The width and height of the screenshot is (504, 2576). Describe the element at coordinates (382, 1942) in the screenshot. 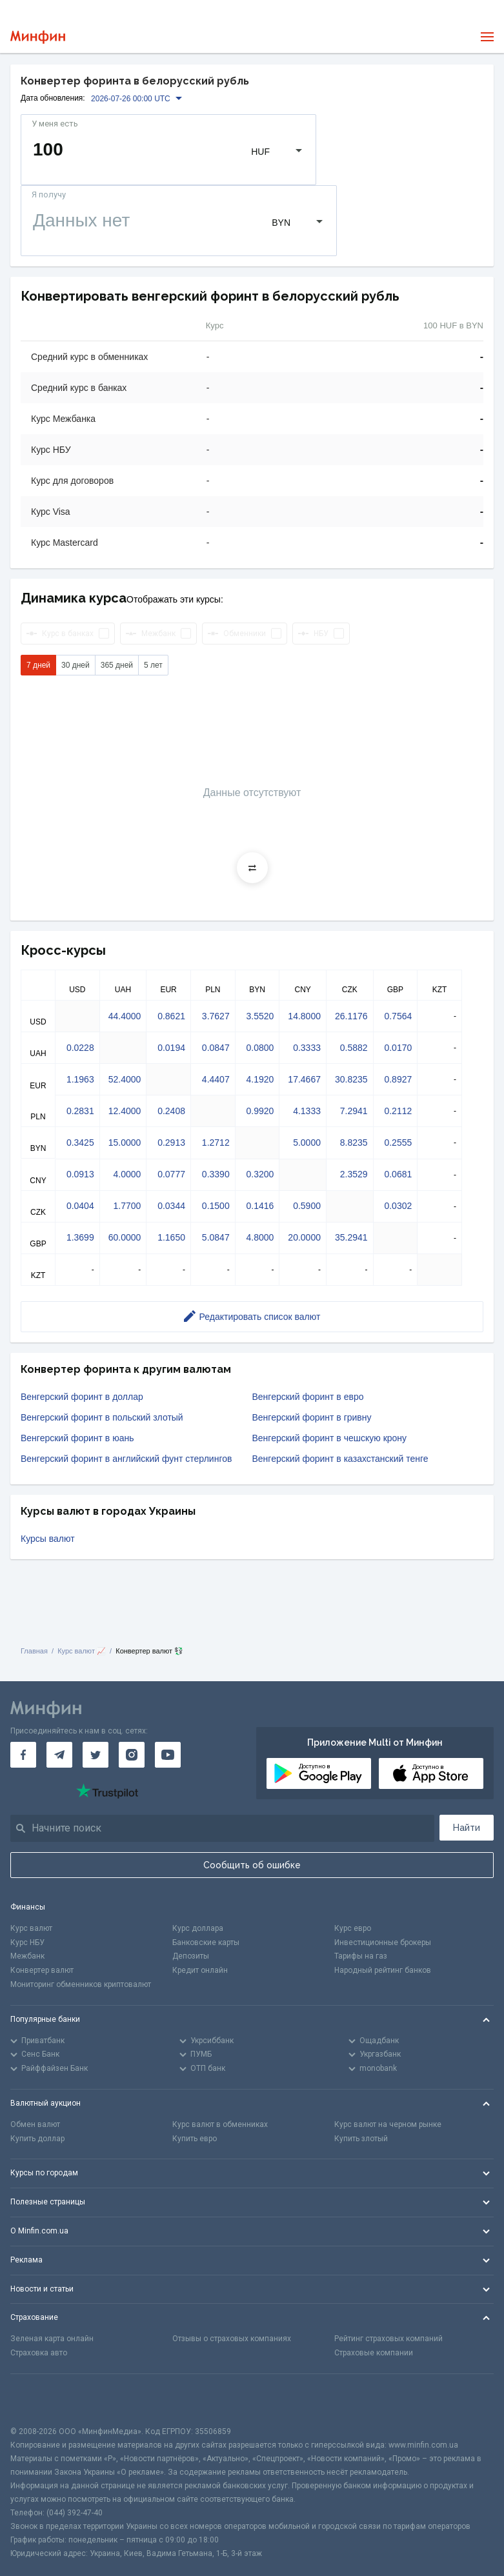

I see `Инвестиционные брокеры` at that location.